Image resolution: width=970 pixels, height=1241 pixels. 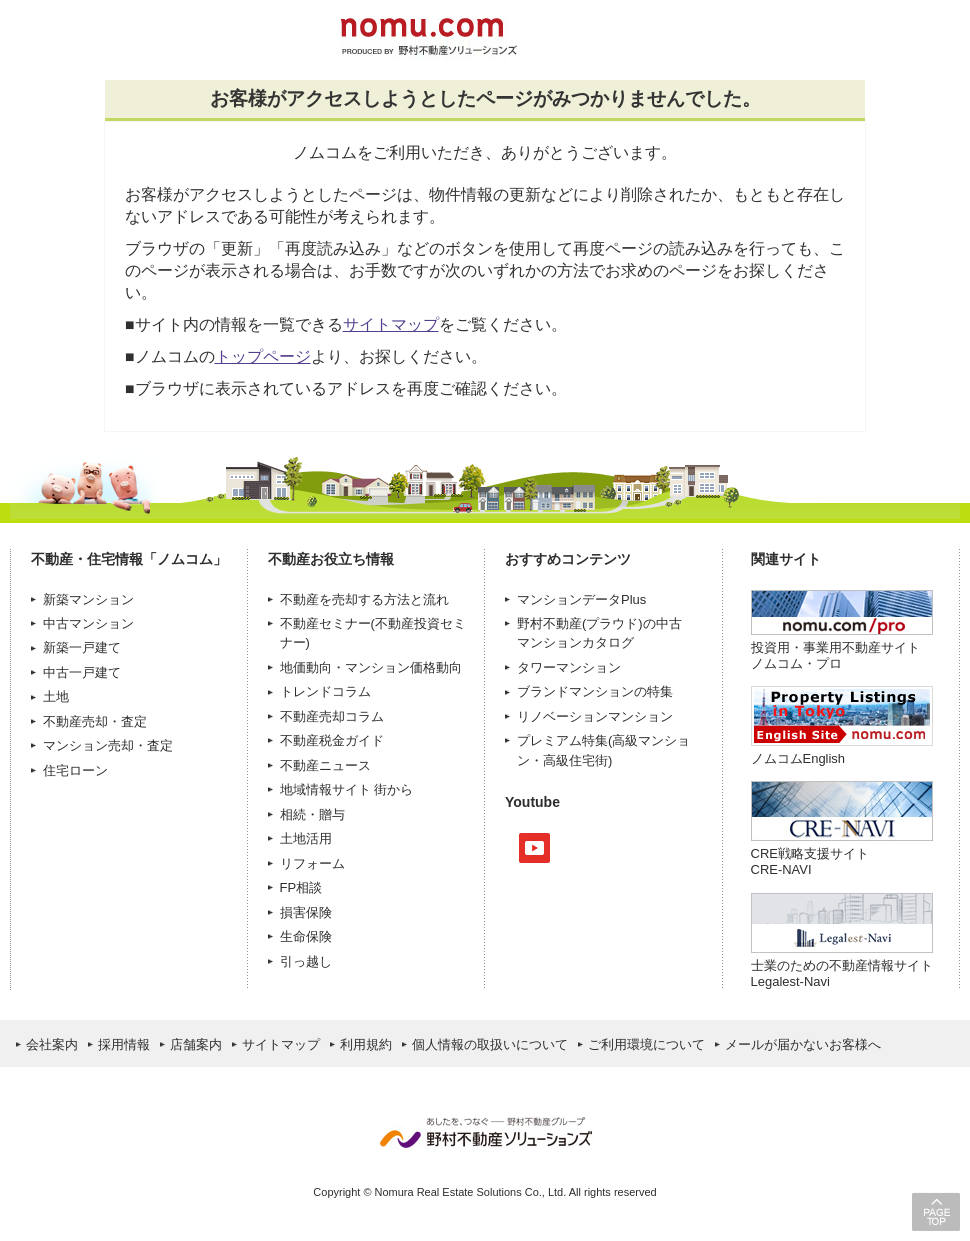 I want to click on マンション売却・査定, so click(x=108, y=745).